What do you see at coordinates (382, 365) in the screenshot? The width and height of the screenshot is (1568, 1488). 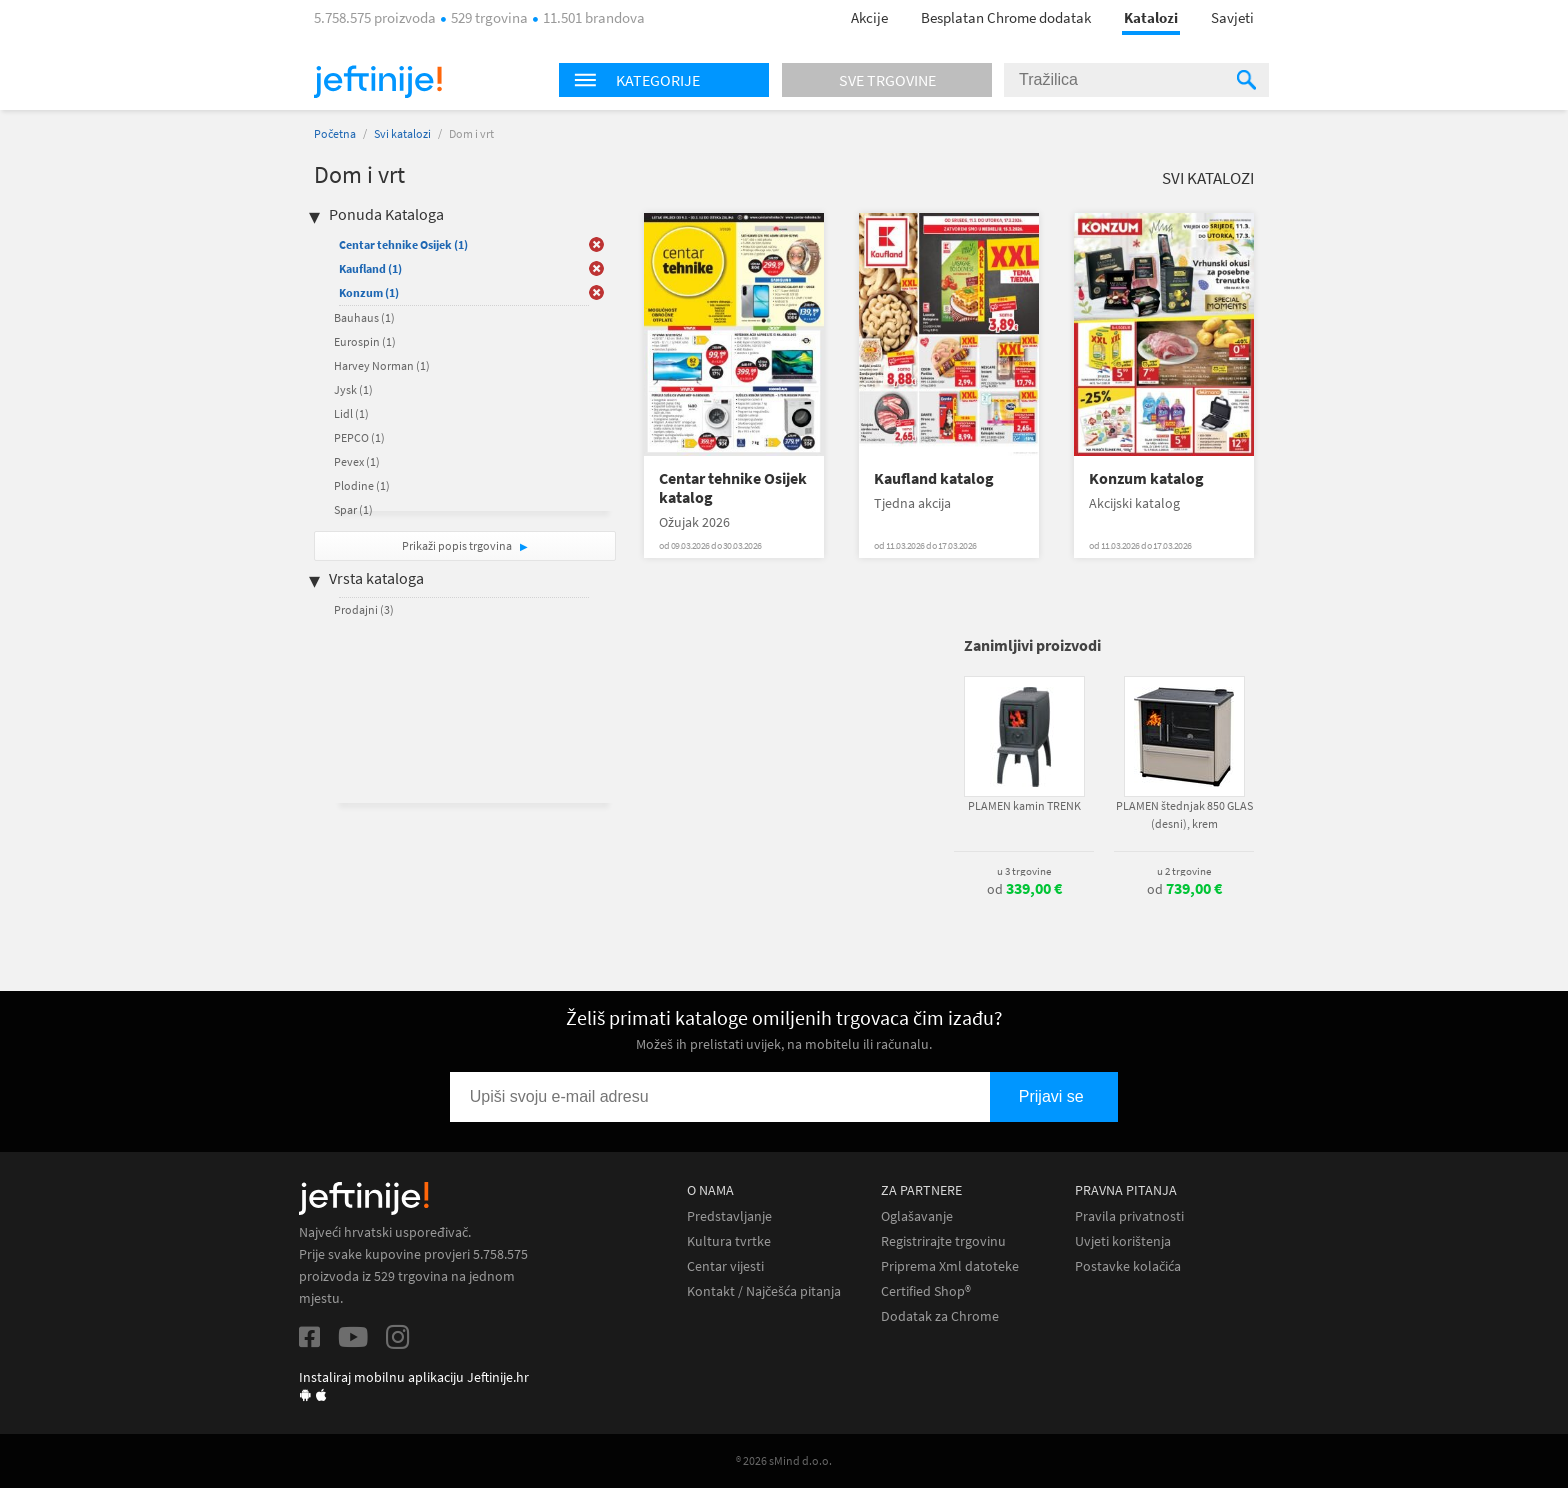 I see `Harvey Norman` at bounding box center [382, 365].